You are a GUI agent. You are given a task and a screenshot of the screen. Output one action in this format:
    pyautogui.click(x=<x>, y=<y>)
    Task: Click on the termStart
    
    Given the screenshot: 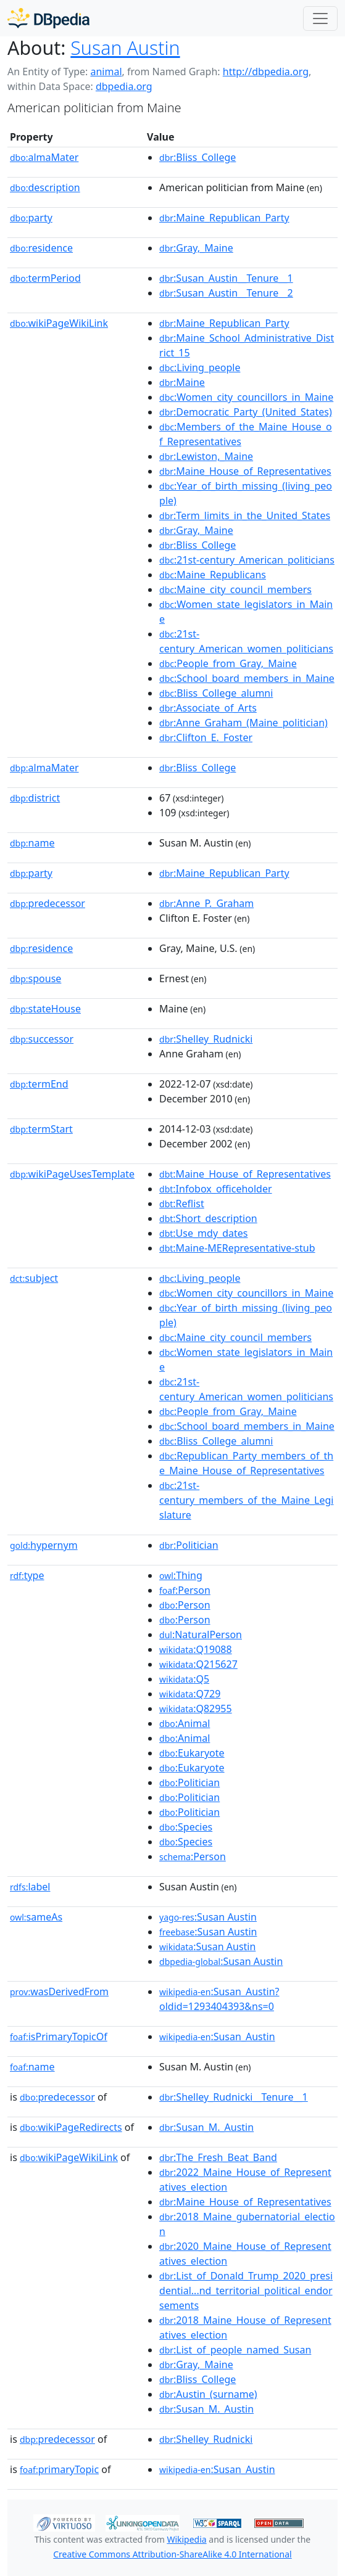 What is the action you would take?
    pyautogui.click(x=41, y=1129)
    